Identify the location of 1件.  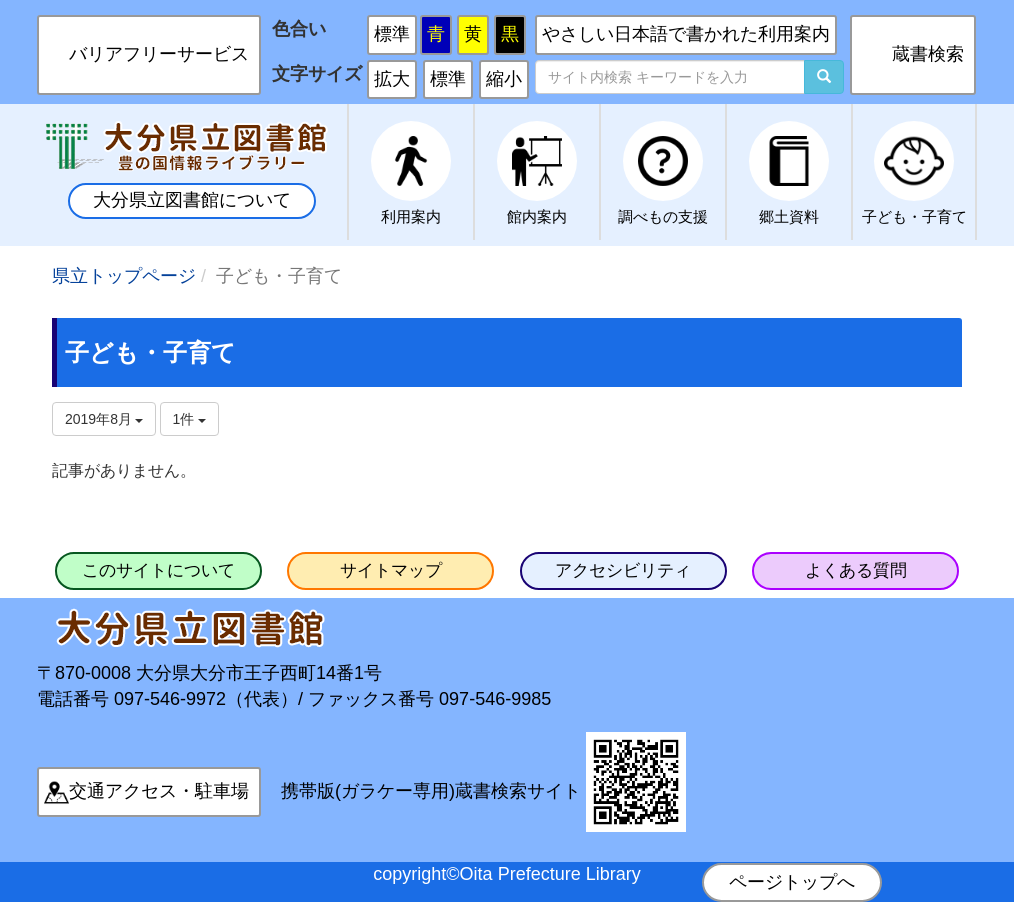
(190, 419).